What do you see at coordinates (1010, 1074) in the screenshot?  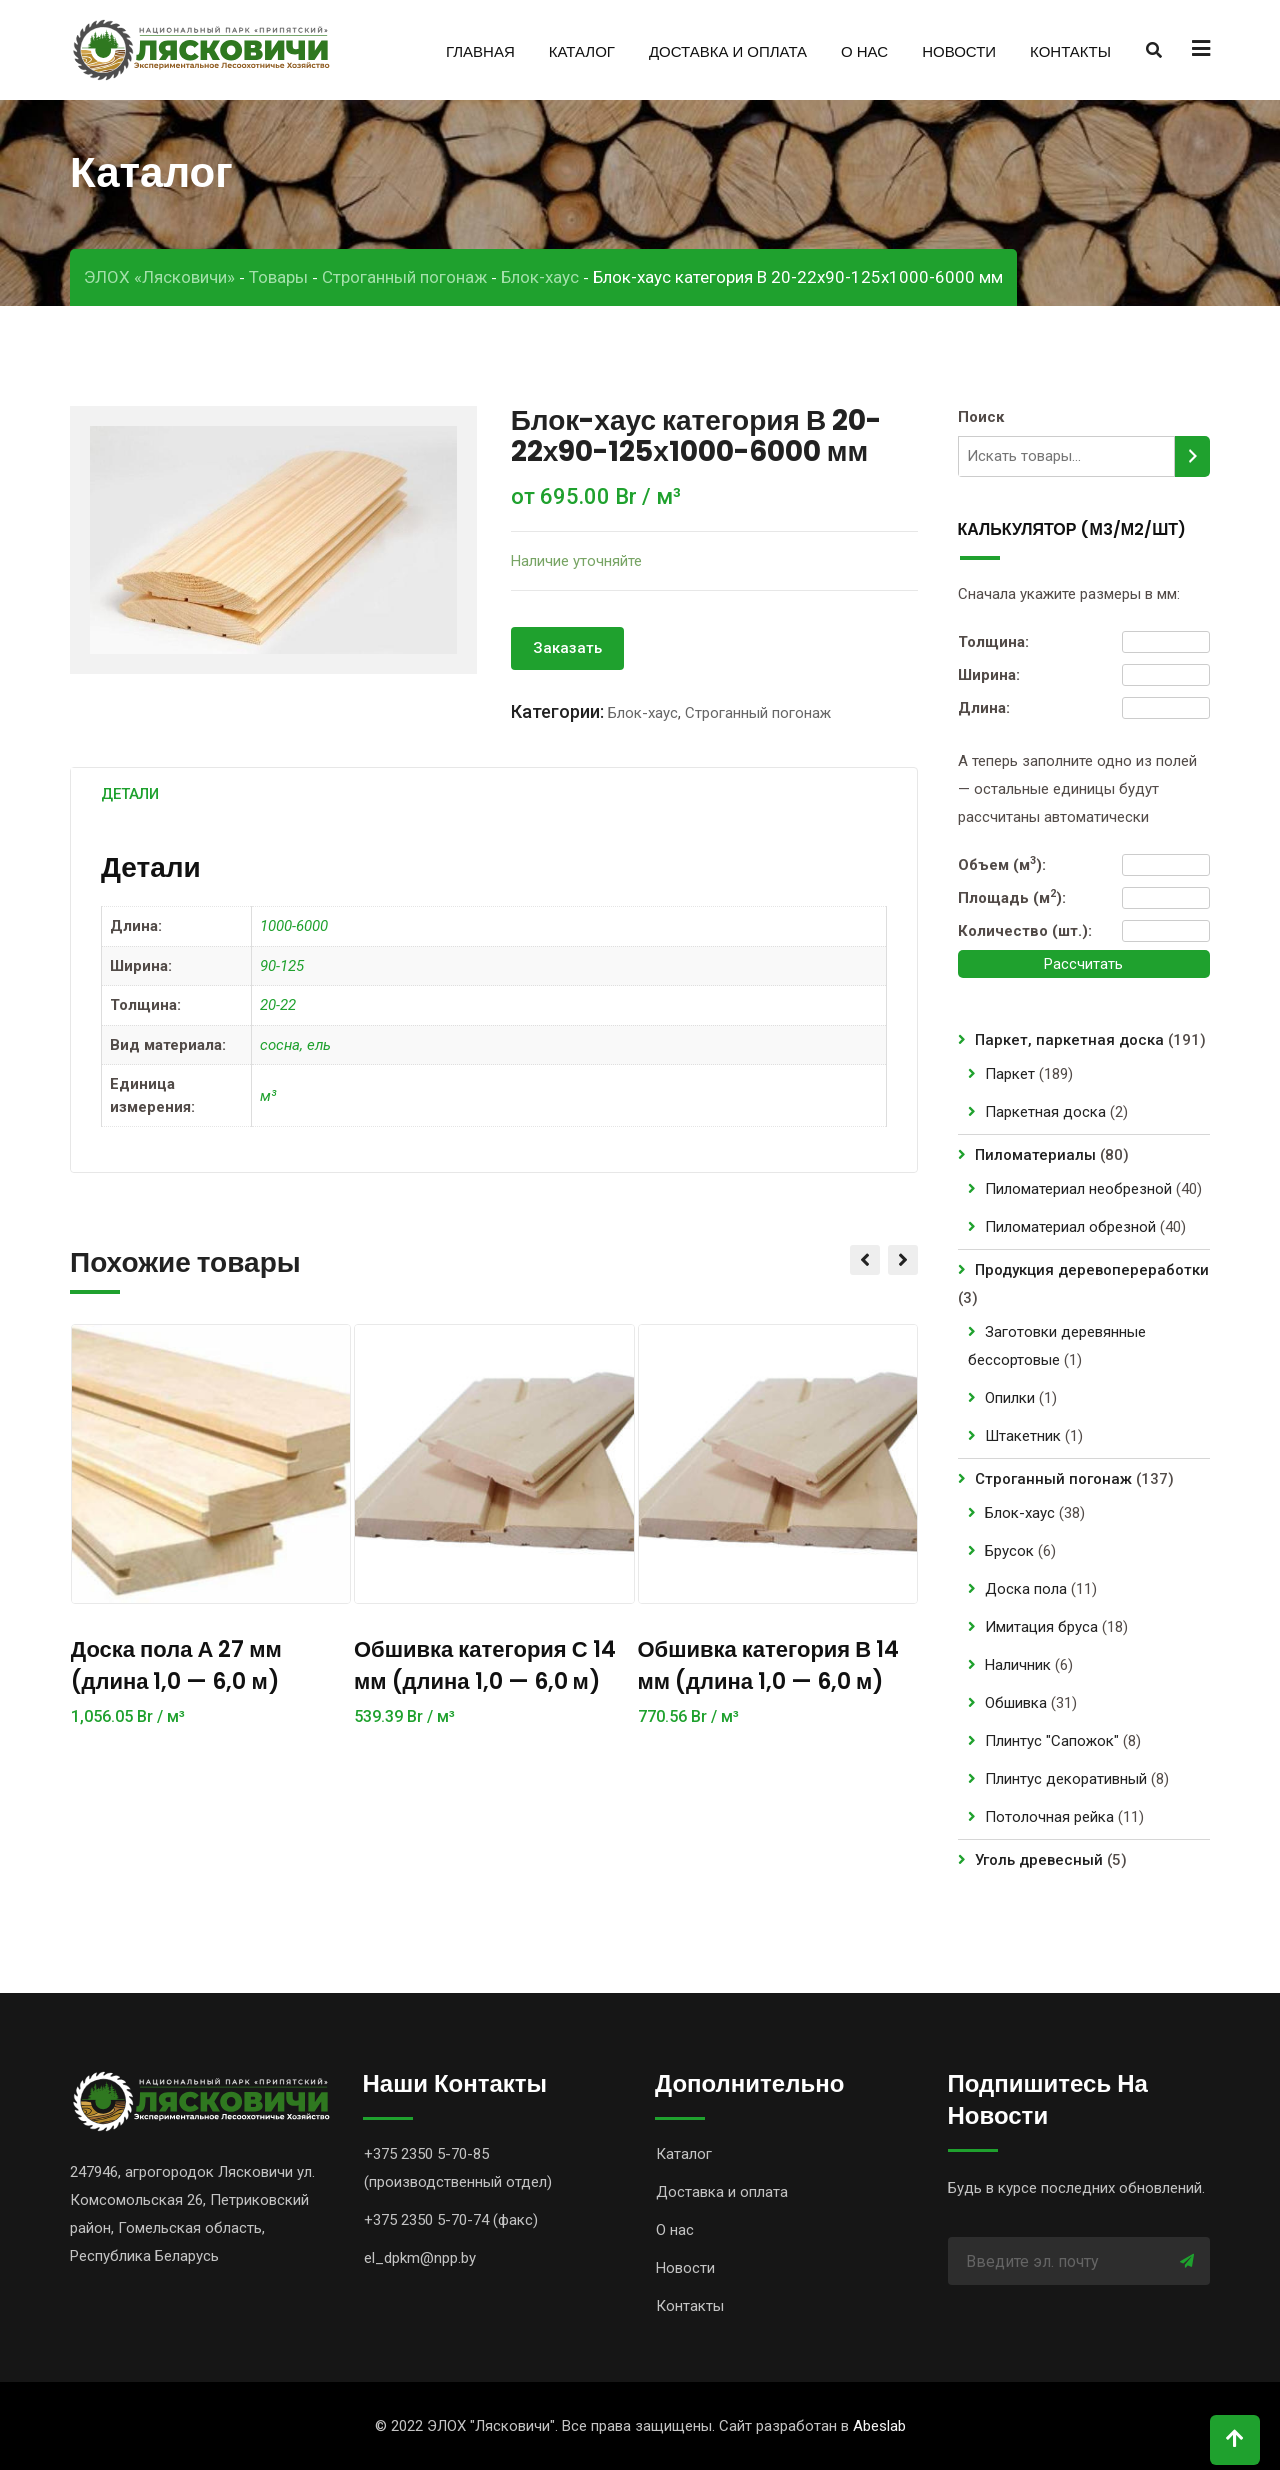 I see `Паркет` at bounding box center [1010, 1074].